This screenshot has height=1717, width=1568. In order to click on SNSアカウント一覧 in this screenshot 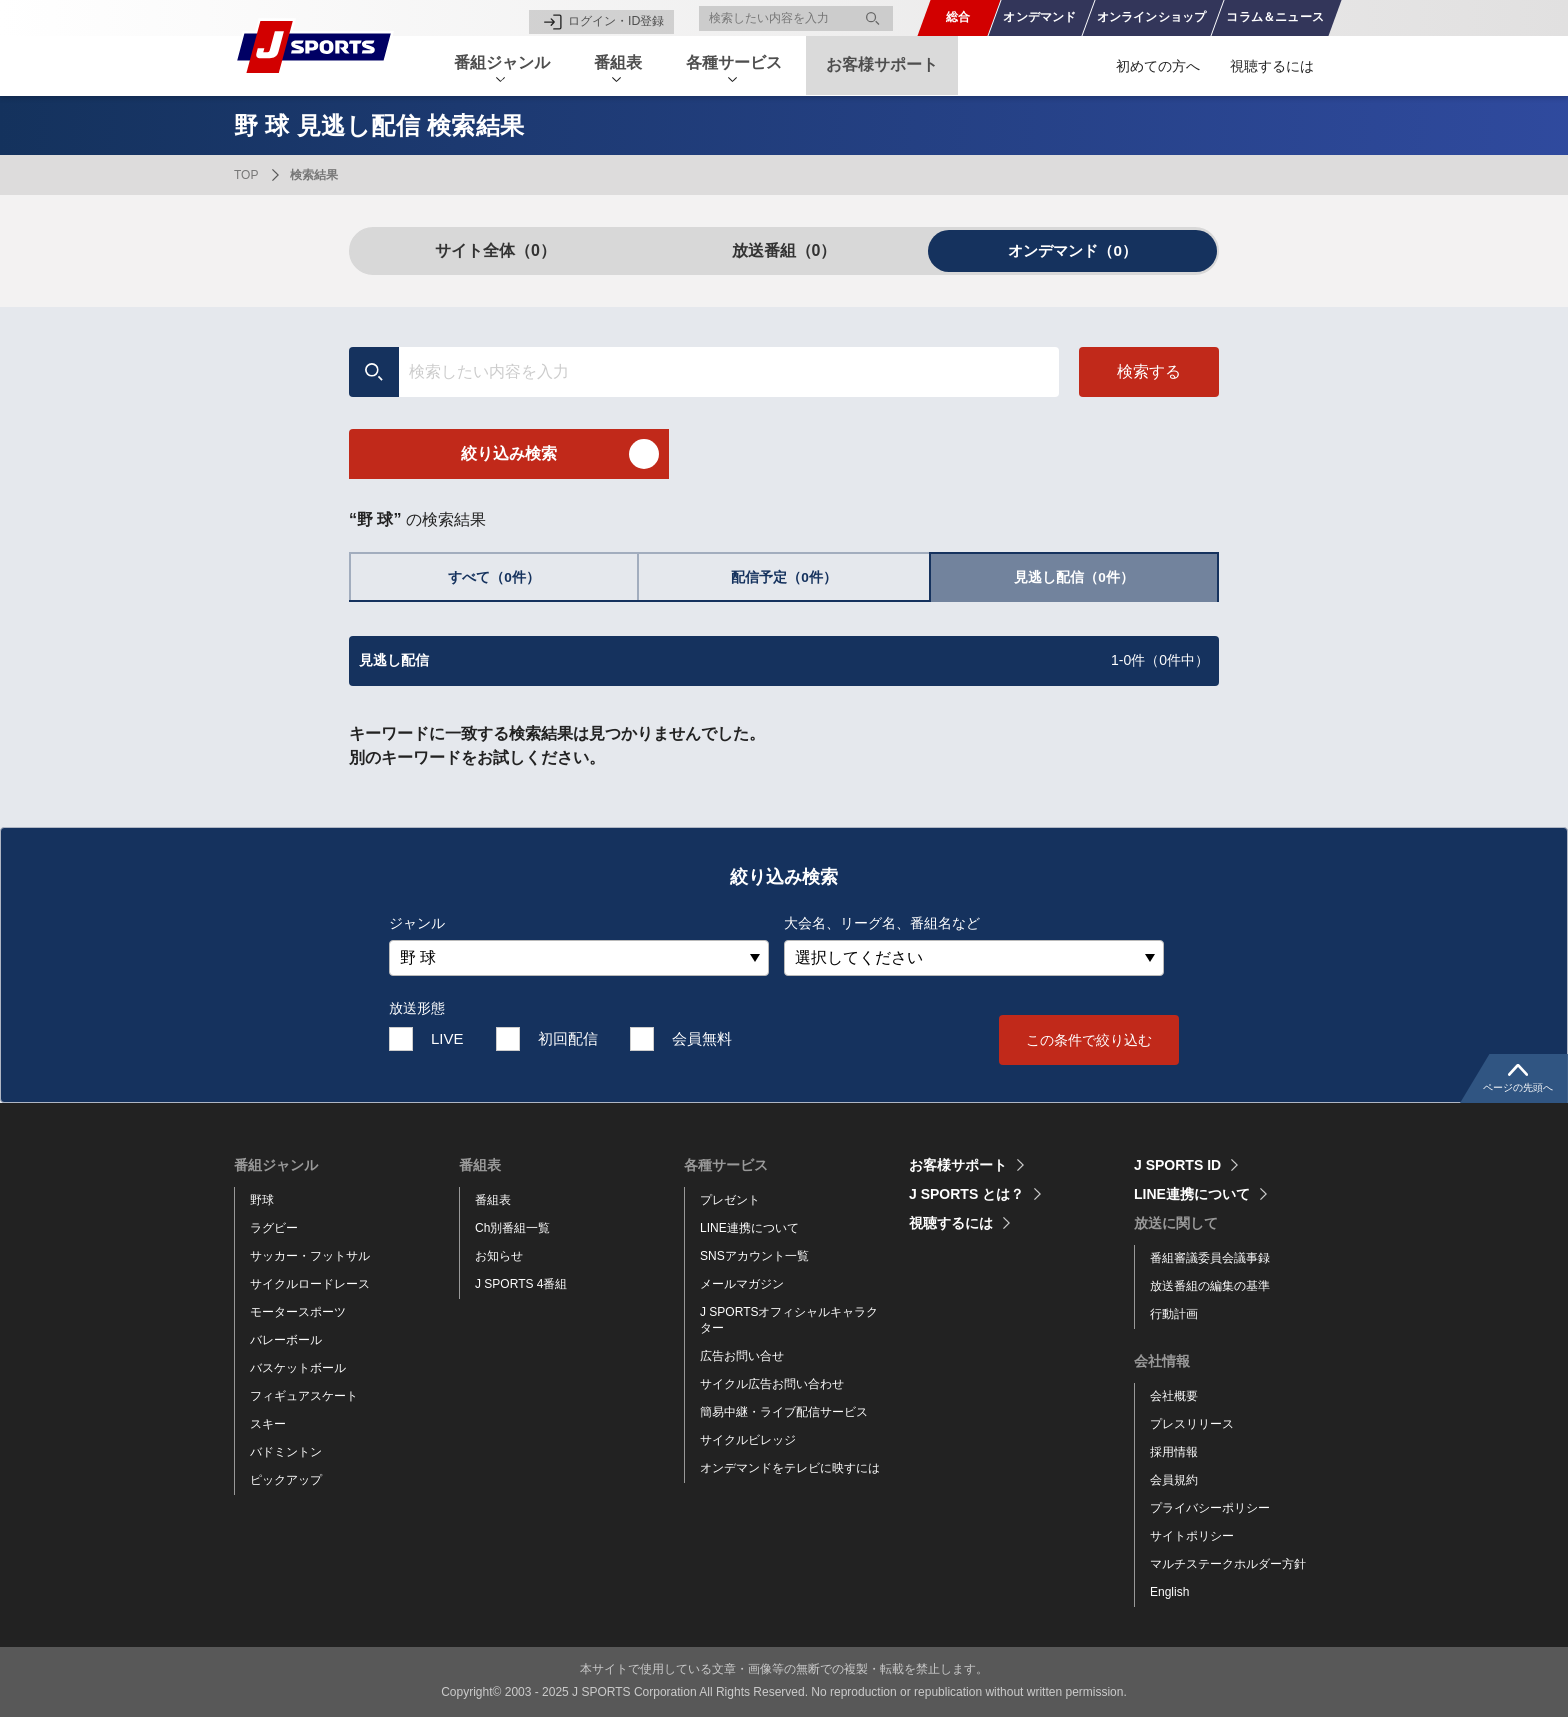, I will do `click(754, 1256)`.